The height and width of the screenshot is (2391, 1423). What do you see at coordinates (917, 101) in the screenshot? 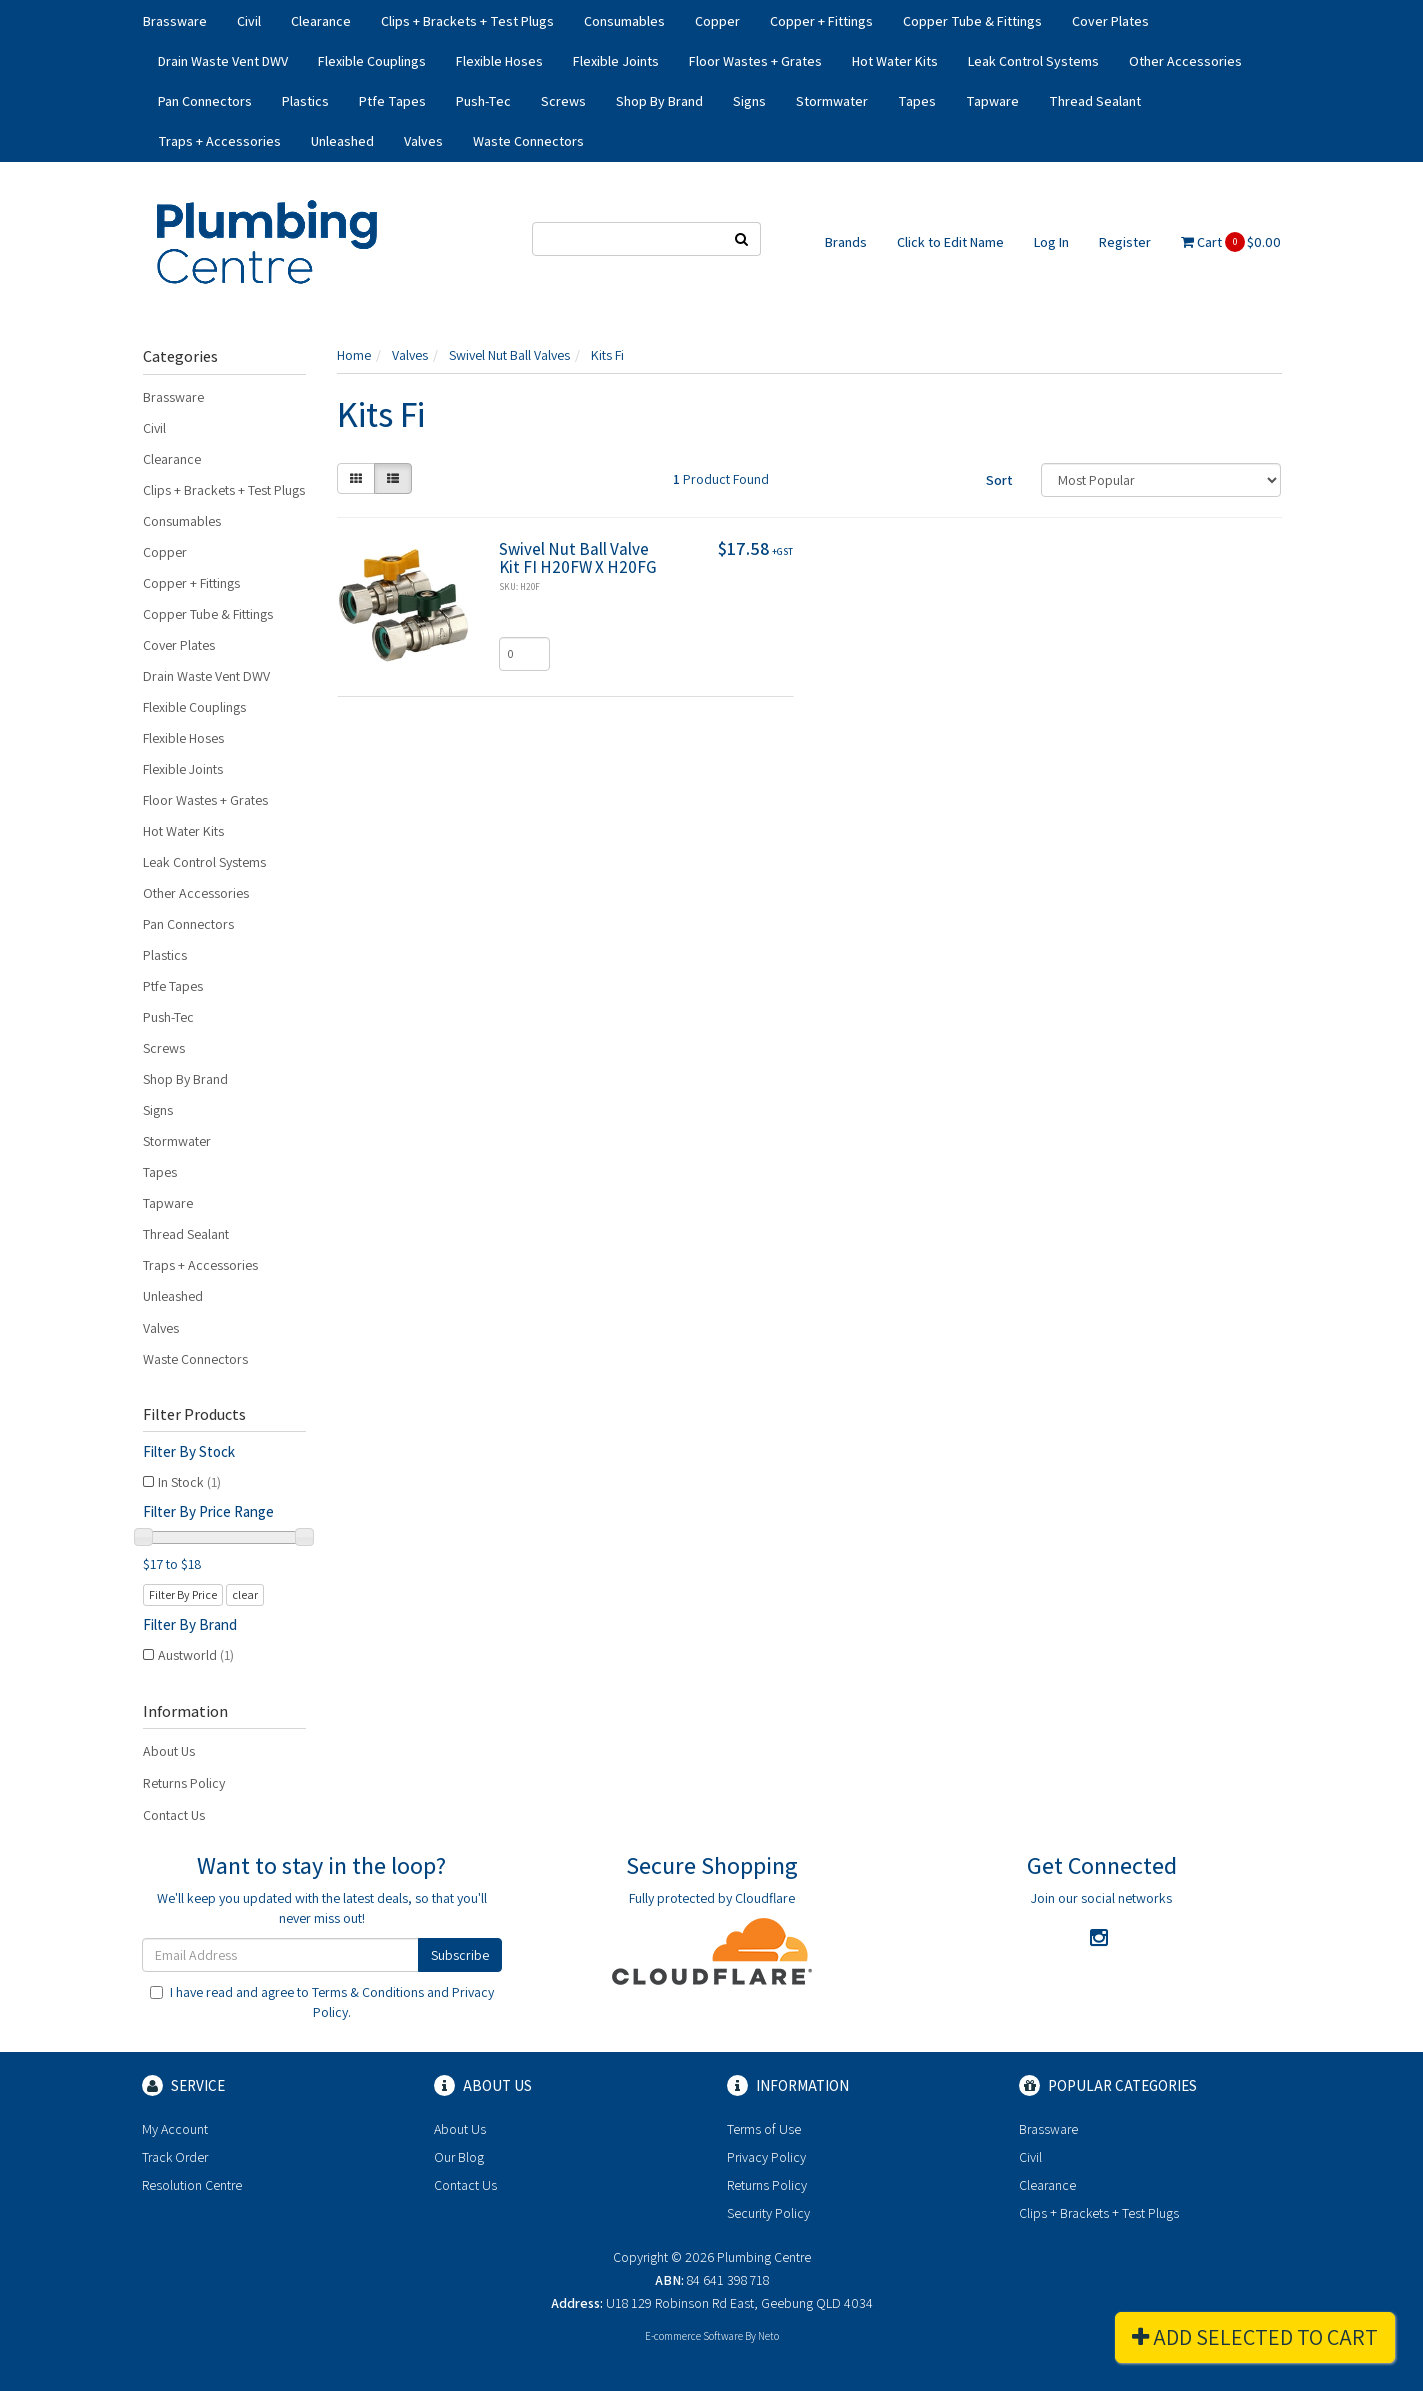
I see `Tapes` at bounding box center [917, 101].